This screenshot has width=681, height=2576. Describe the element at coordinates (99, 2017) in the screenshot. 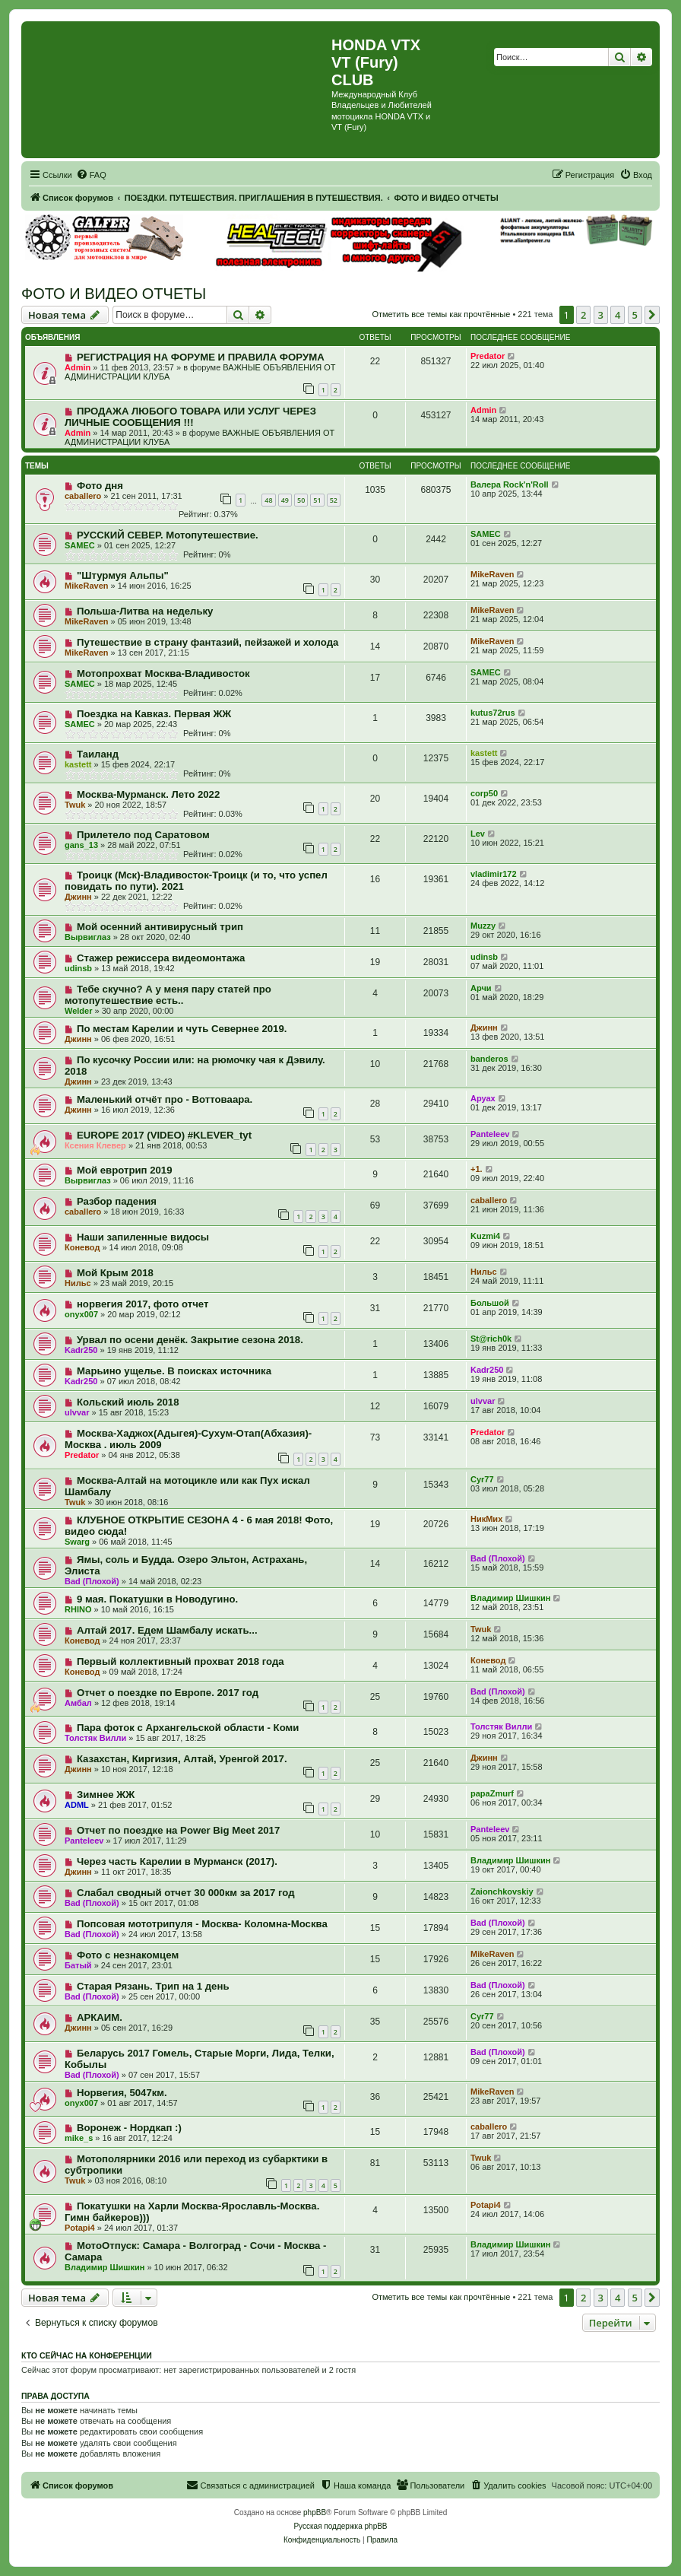

I see `АРКАИМ.` at that location.